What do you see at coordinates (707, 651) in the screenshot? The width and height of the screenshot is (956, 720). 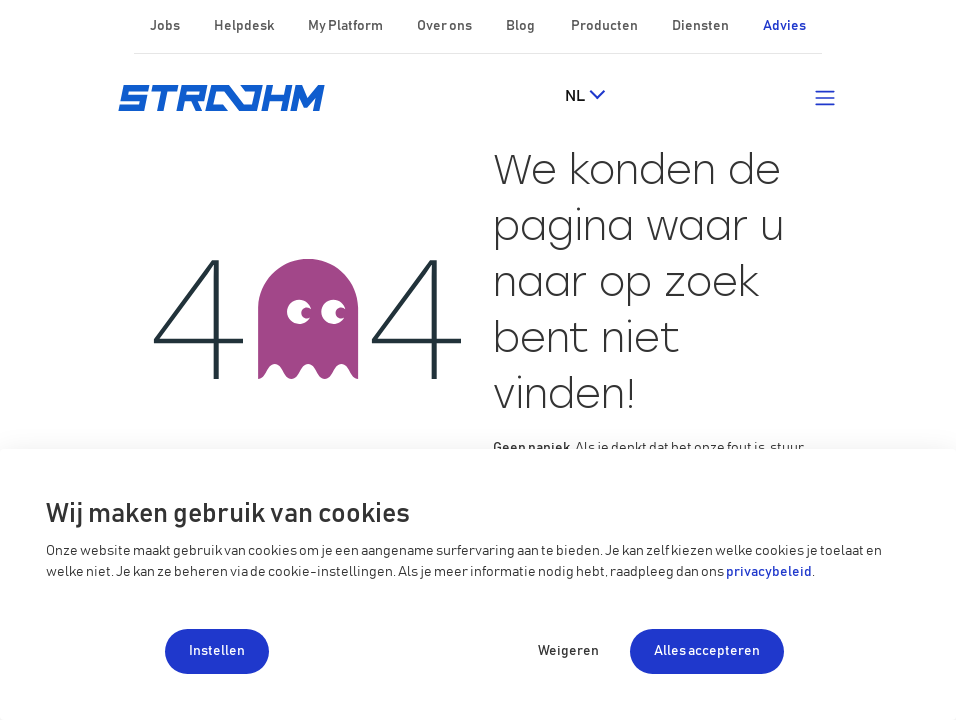 I see `Alles accepteren` at bounding box center [707, 651].